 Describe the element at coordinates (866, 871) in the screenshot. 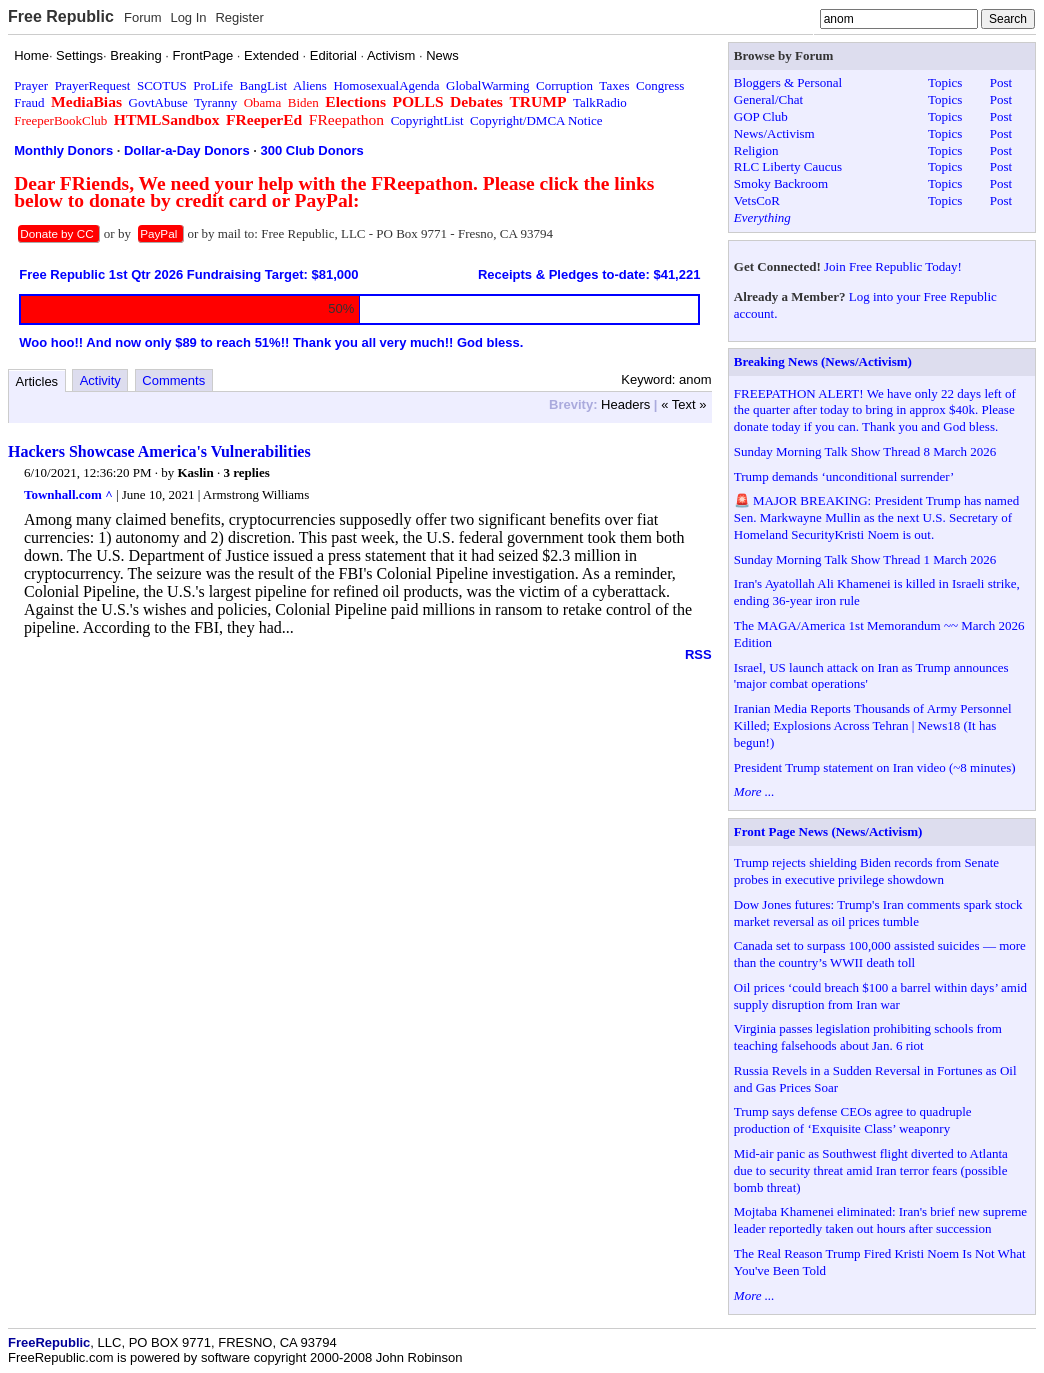

I see `Trump rejects shielding Biden records from Senate probes in executive privilege showdown` at that location.